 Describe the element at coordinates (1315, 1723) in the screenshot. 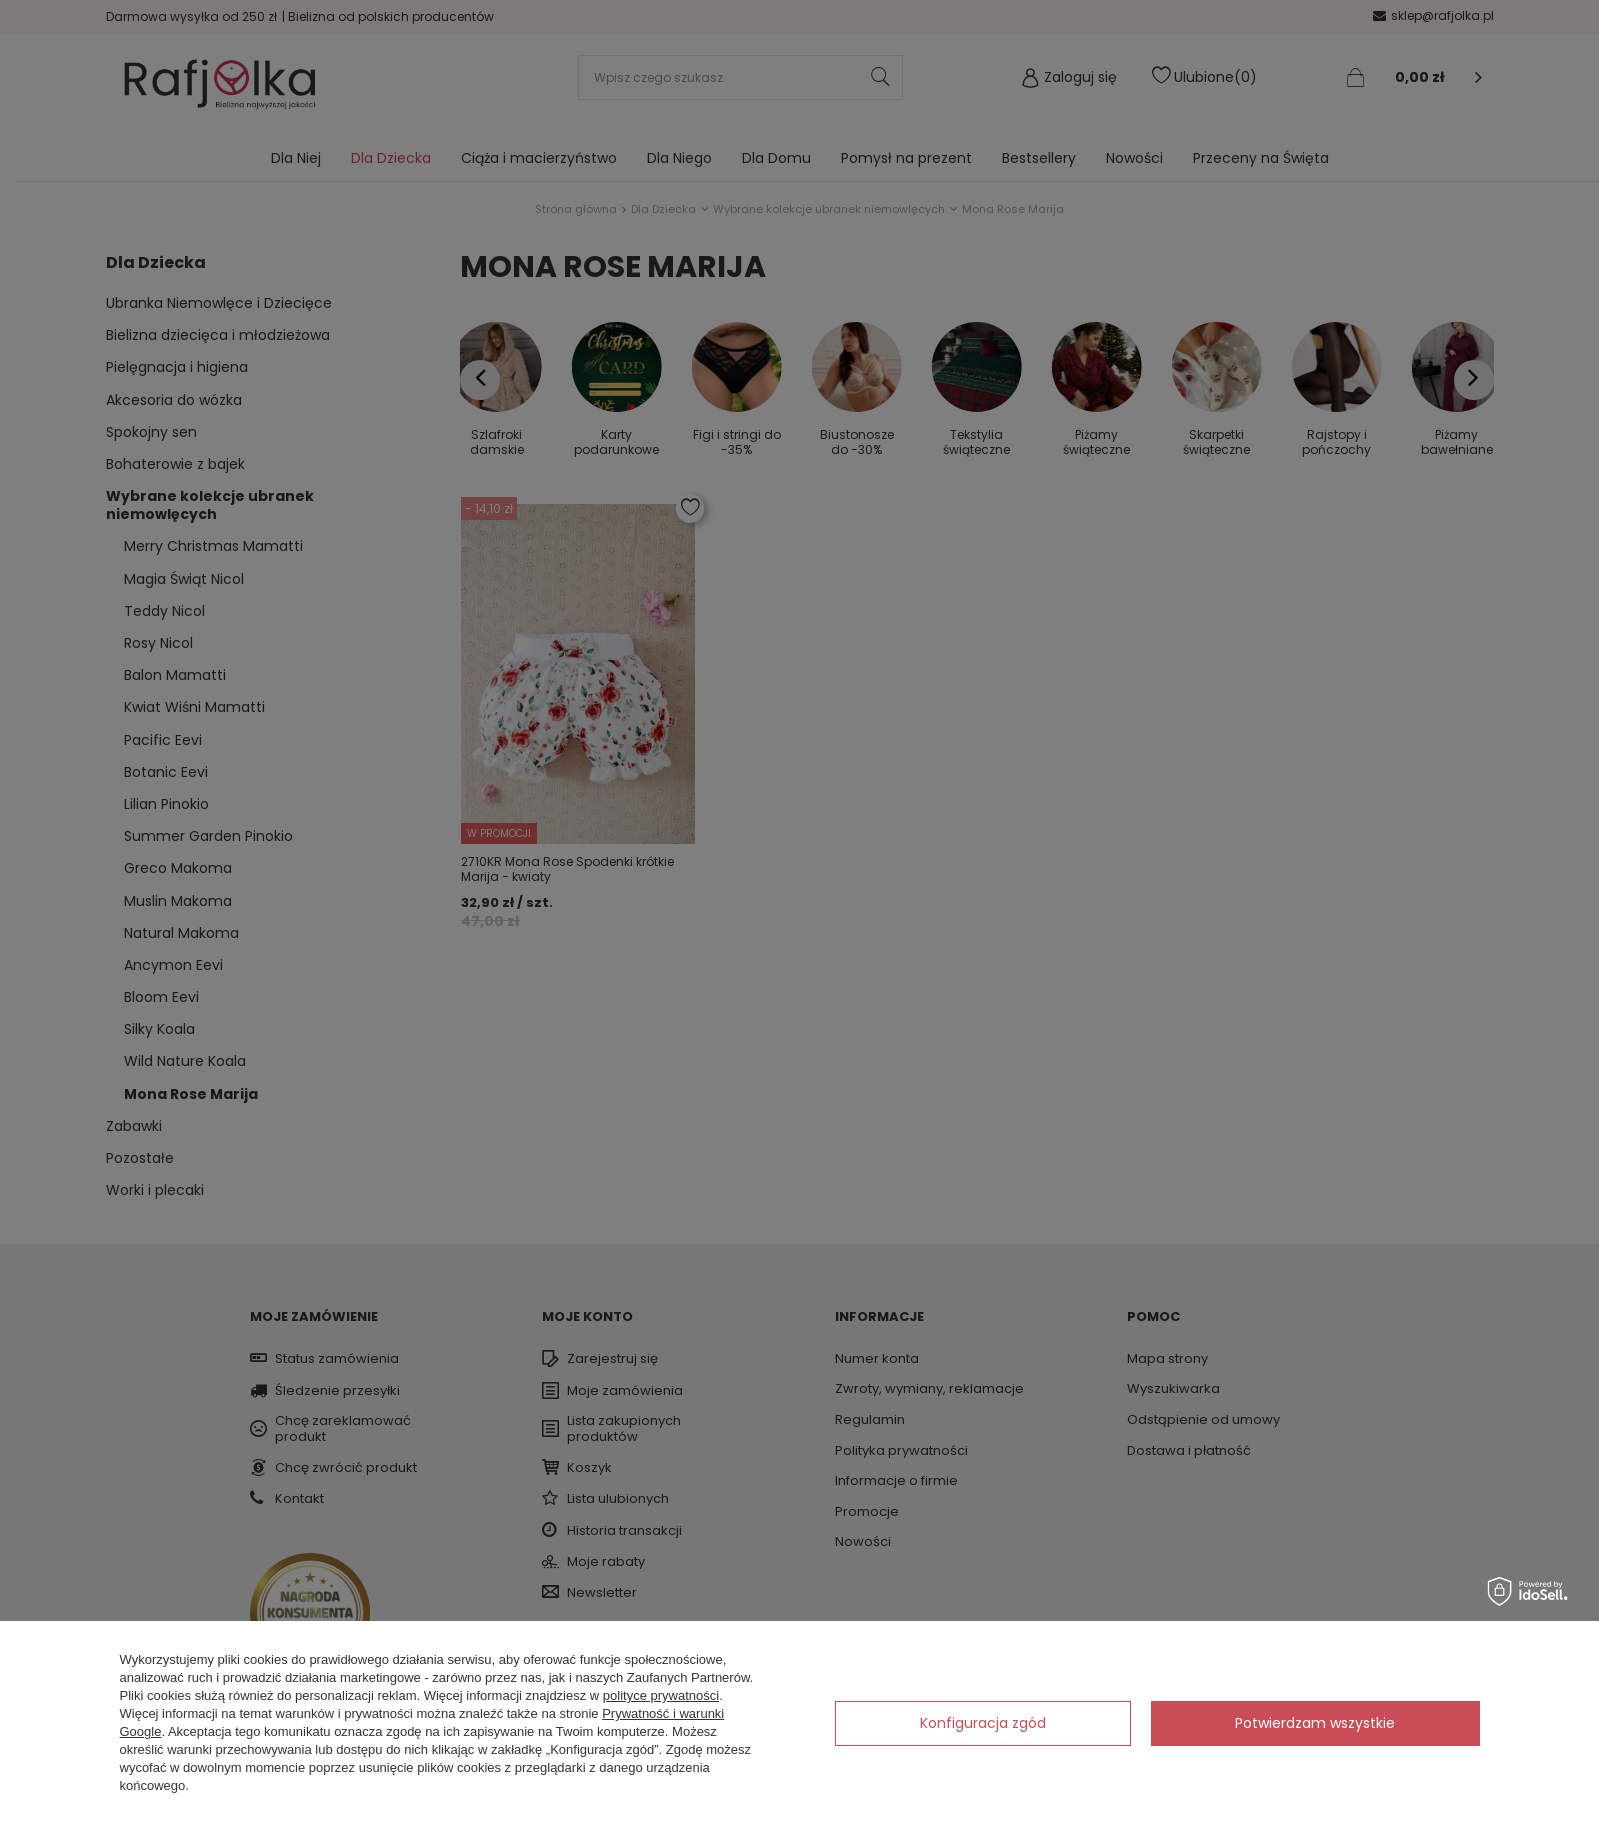

I see `Potwierdzam wszystkie` at that location.